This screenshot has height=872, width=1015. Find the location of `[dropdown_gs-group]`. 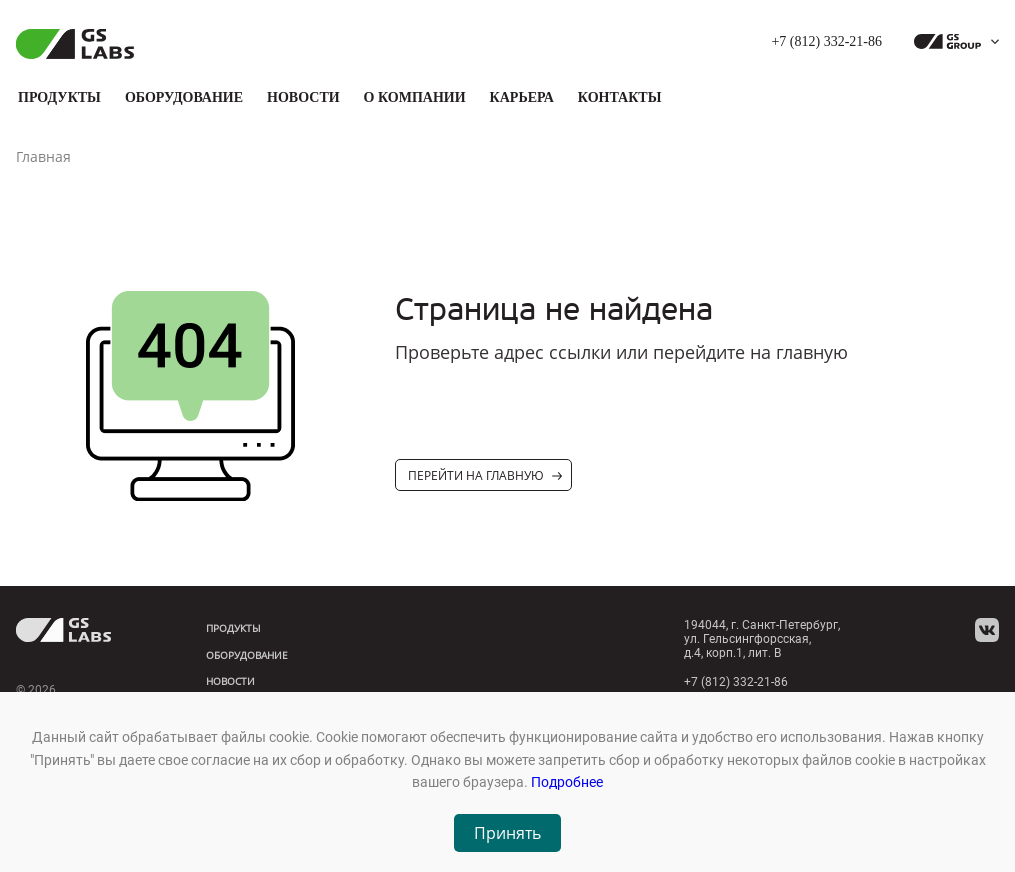

[dropdown_gs-group] is located at coordinates (951, 42).